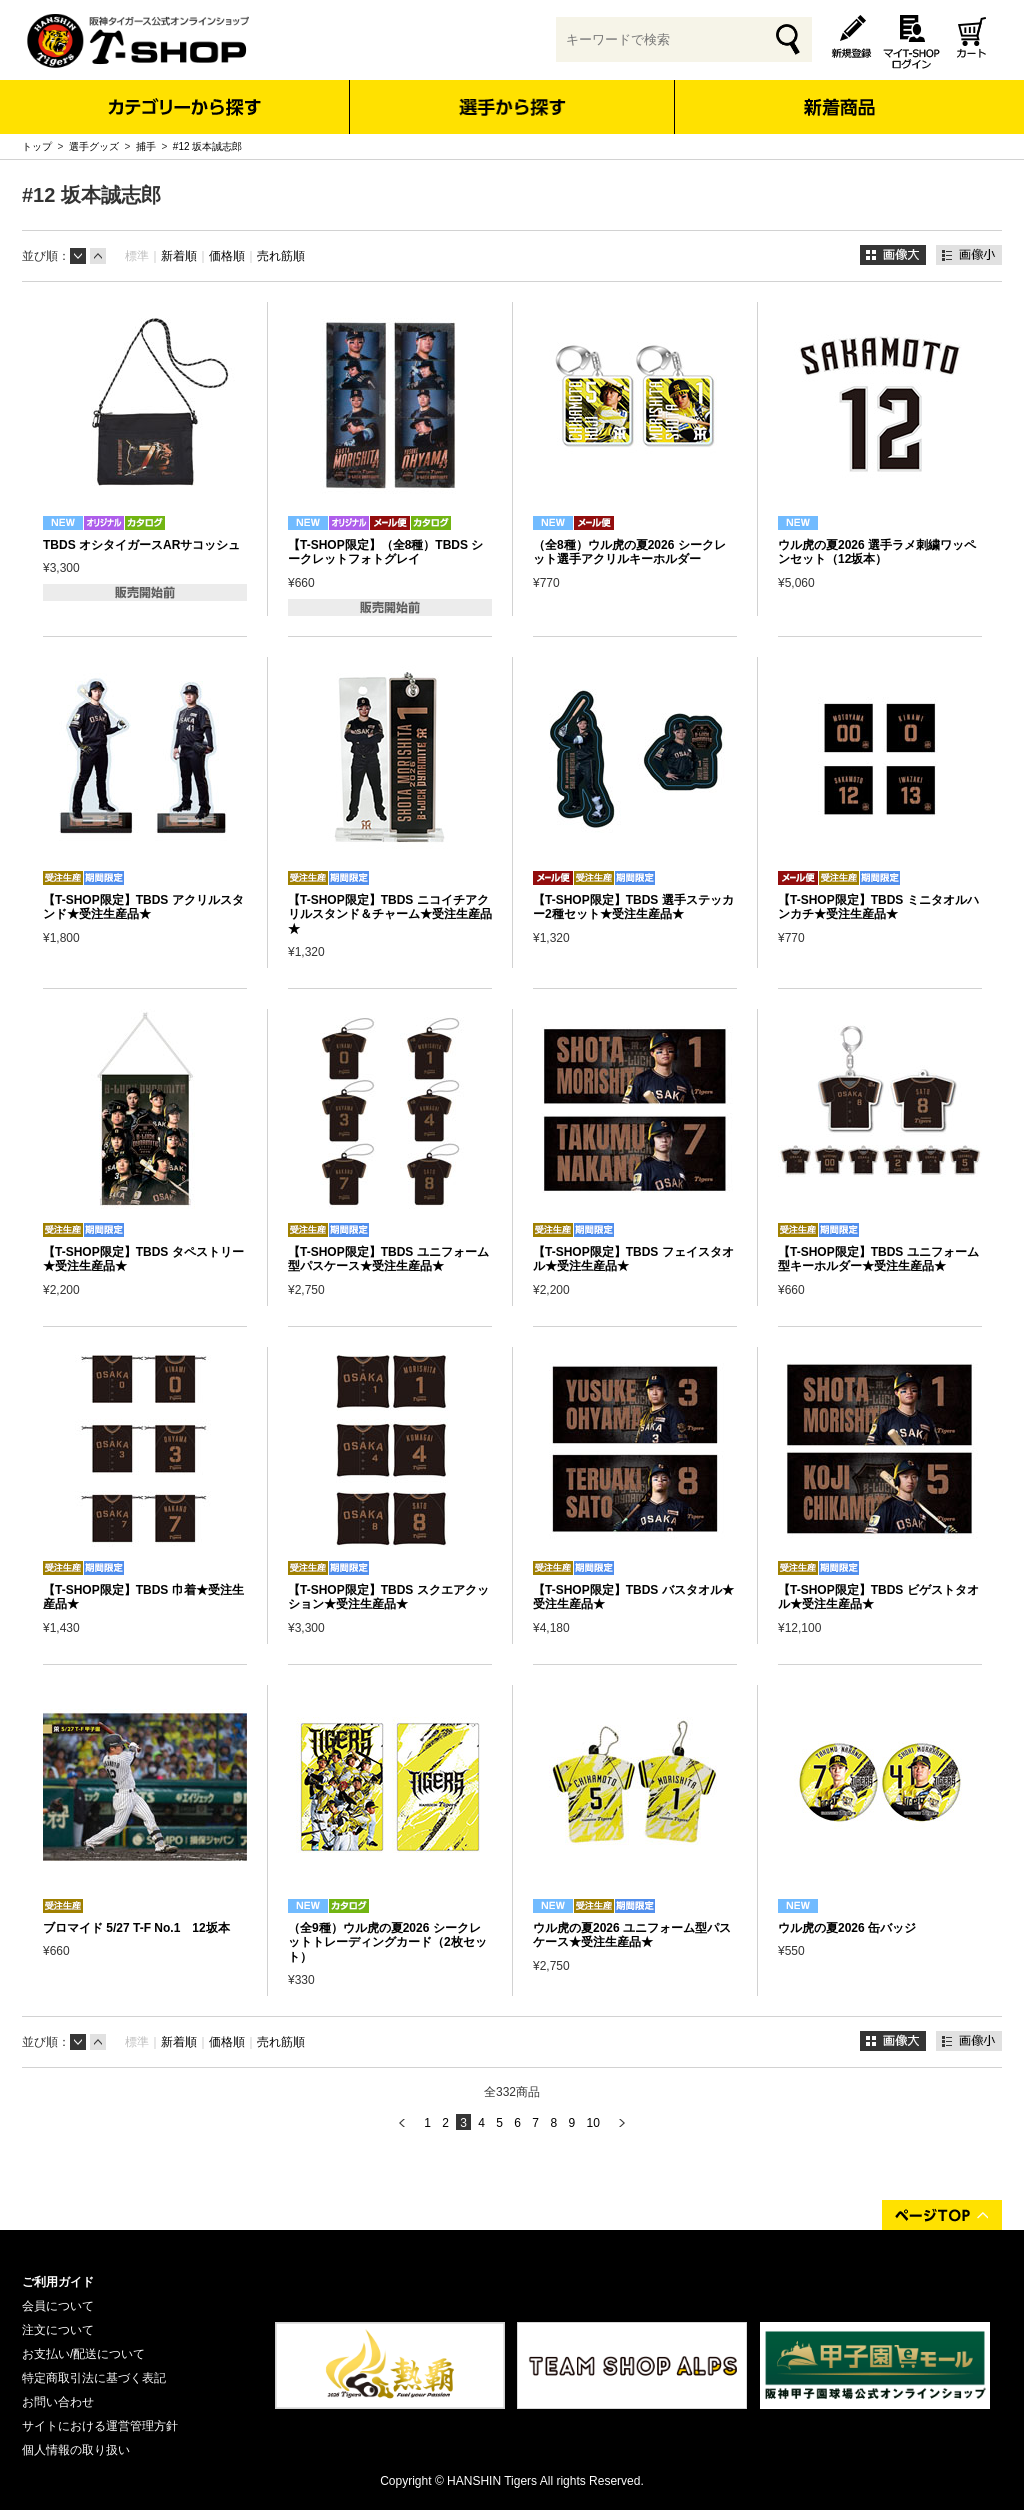 This screenshot has height=2510, width=1024. Describe the element at coordinates (388, 1597) in the screenshot. I see `【T-SHOP限定】TBDS スクエアクッション★受注生産品★` at that location.